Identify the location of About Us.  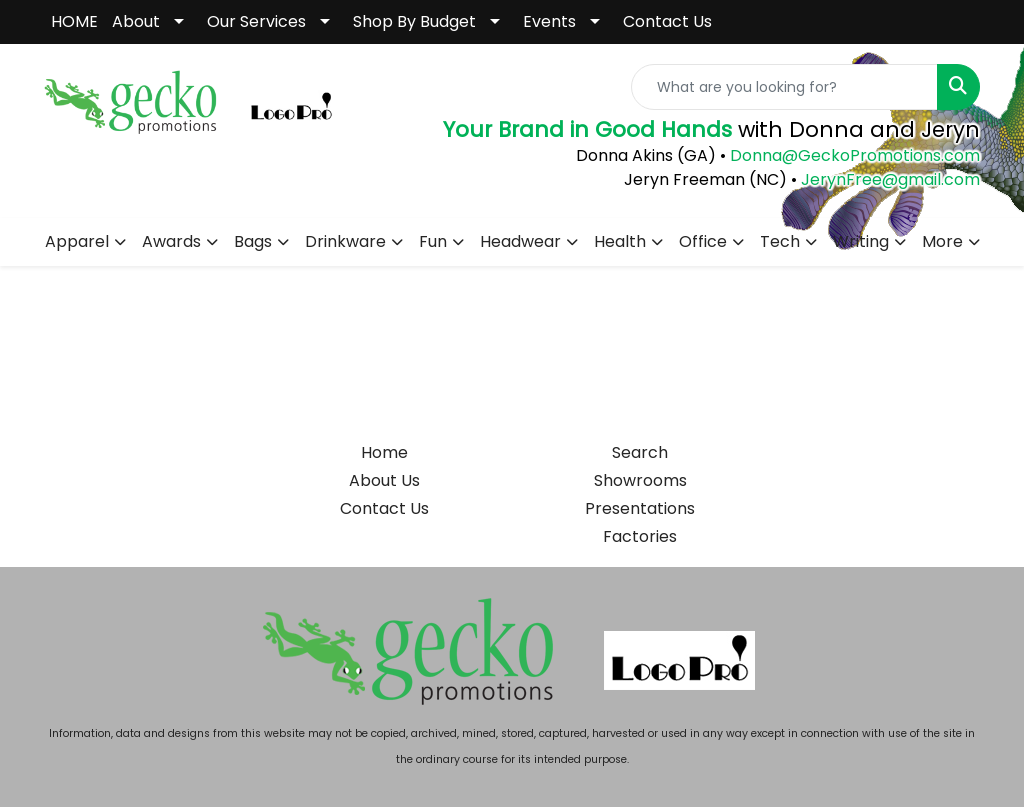
(384, 480).